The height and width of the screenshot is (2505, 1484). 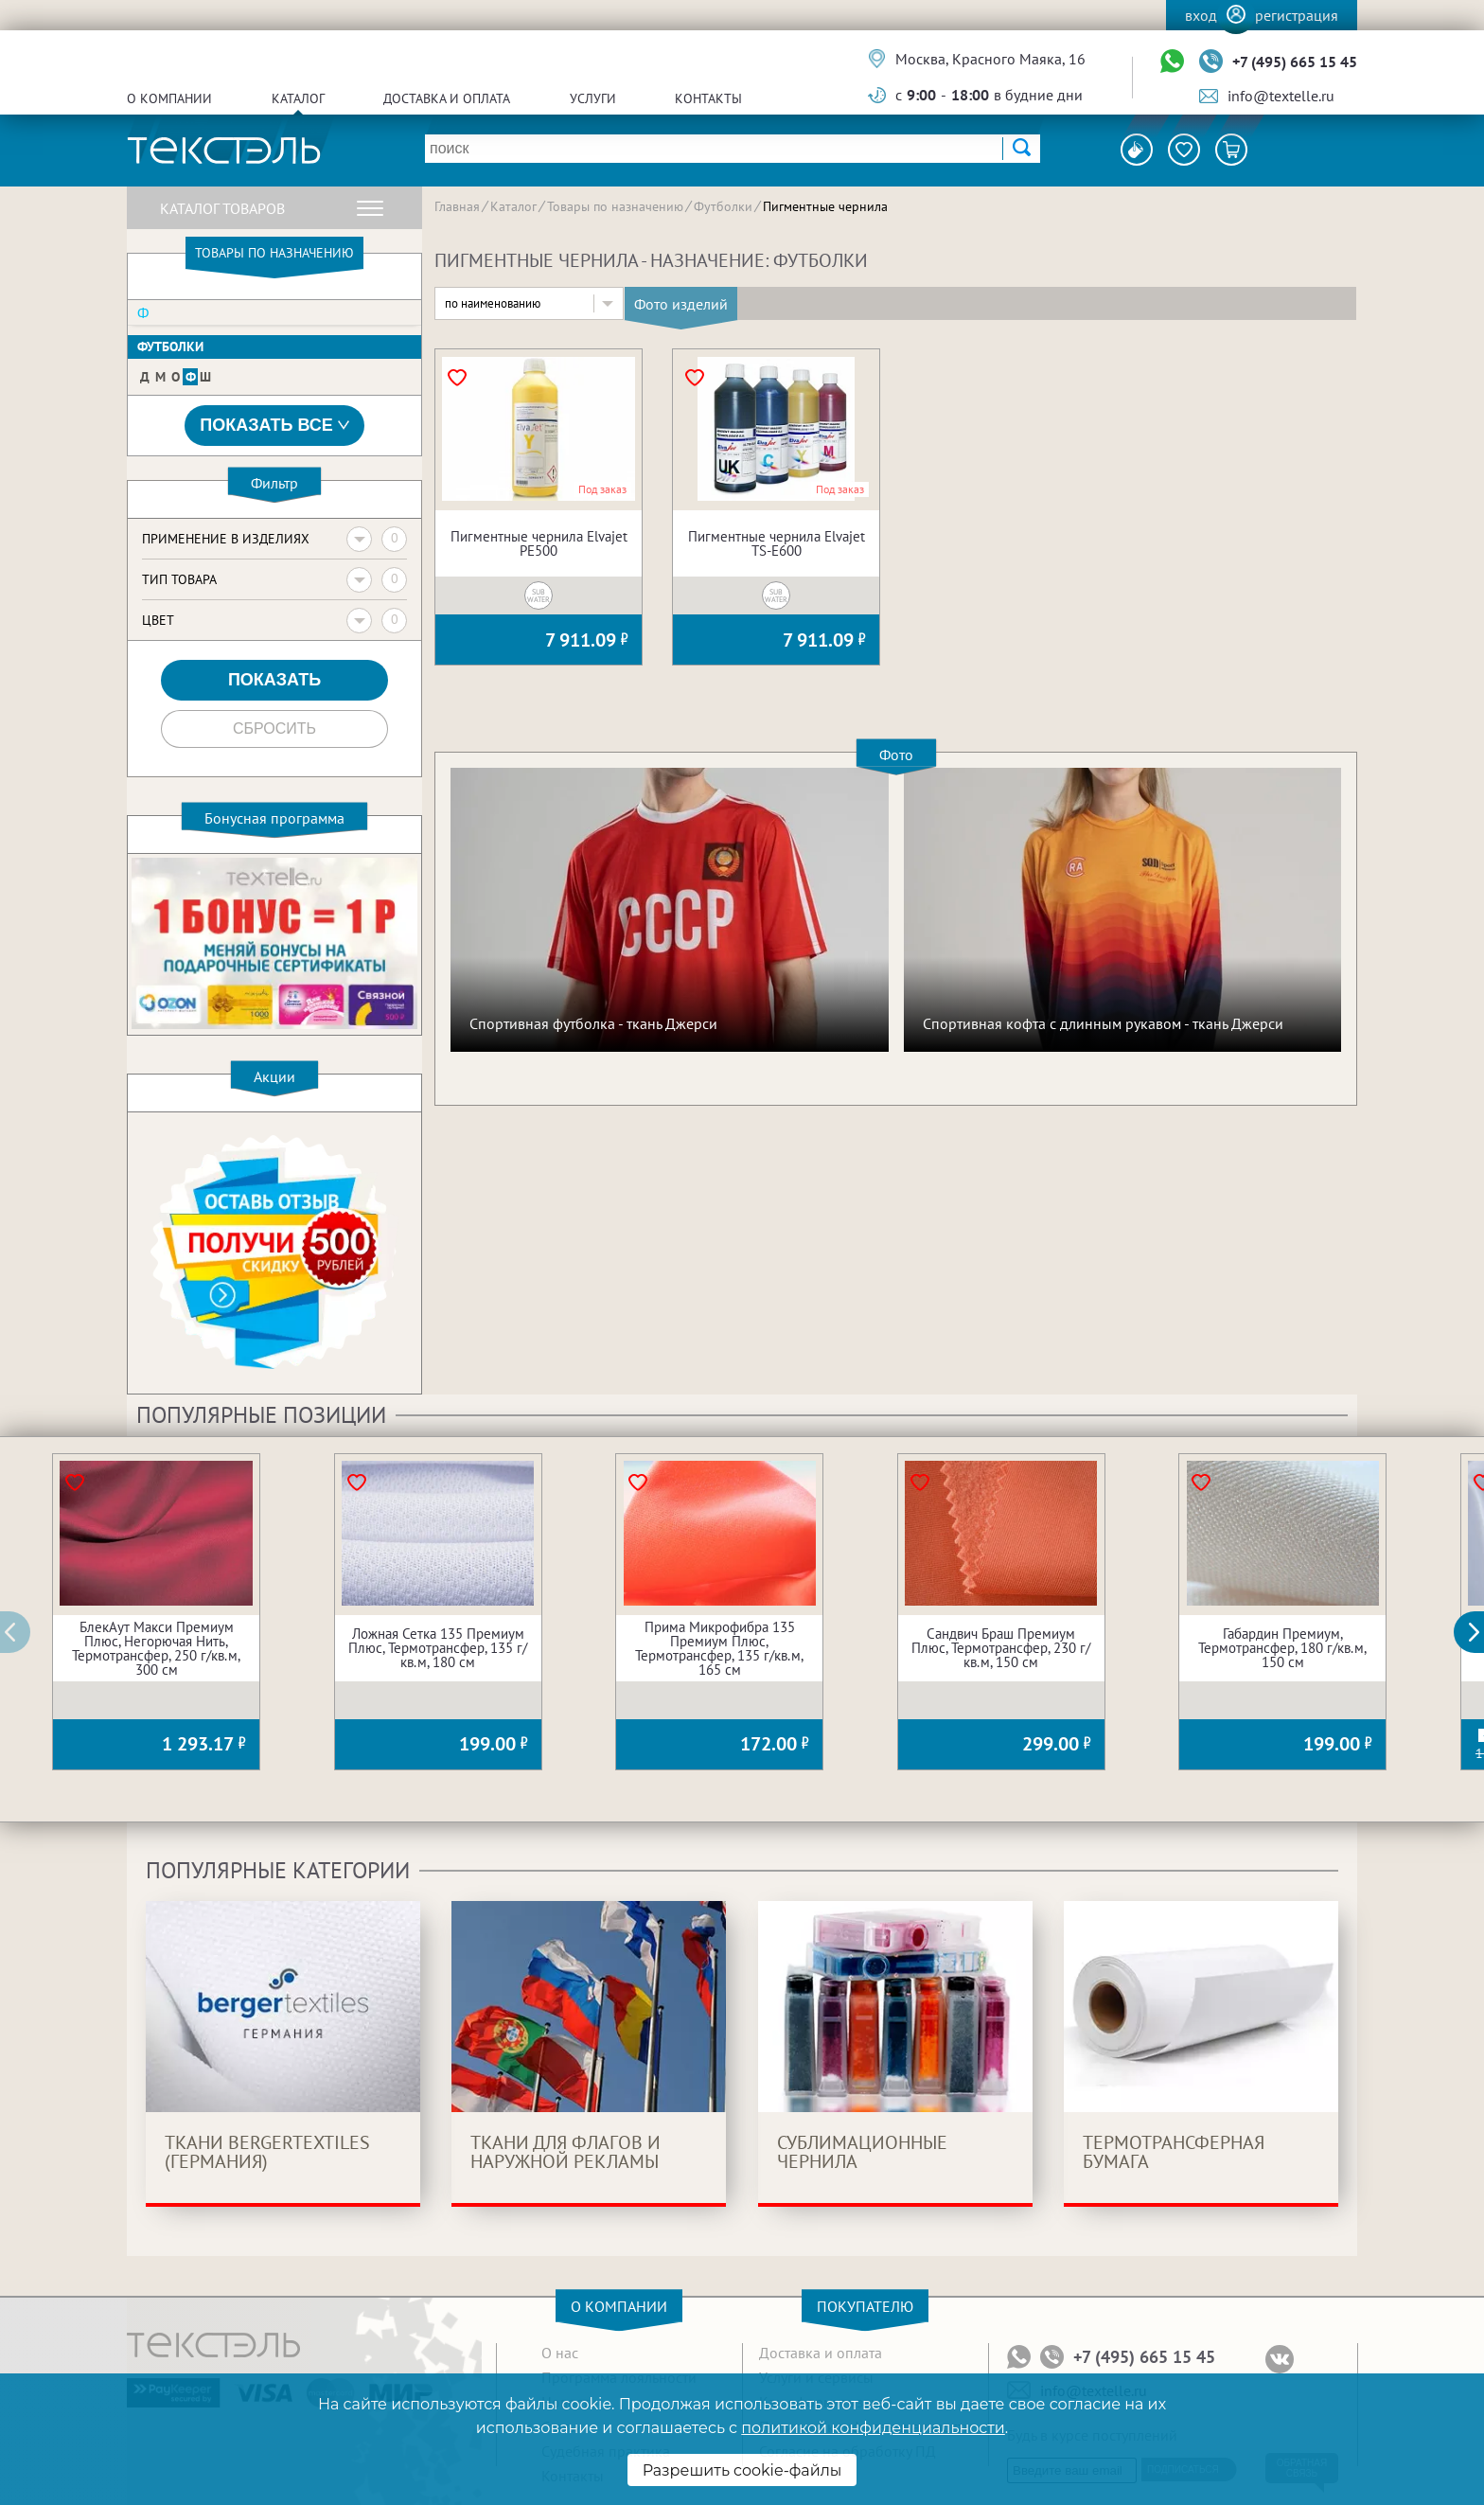 What do you see at coordinates (170, 346) in the screenshot?
I see `Футболки` at bounding box center [170, 346].